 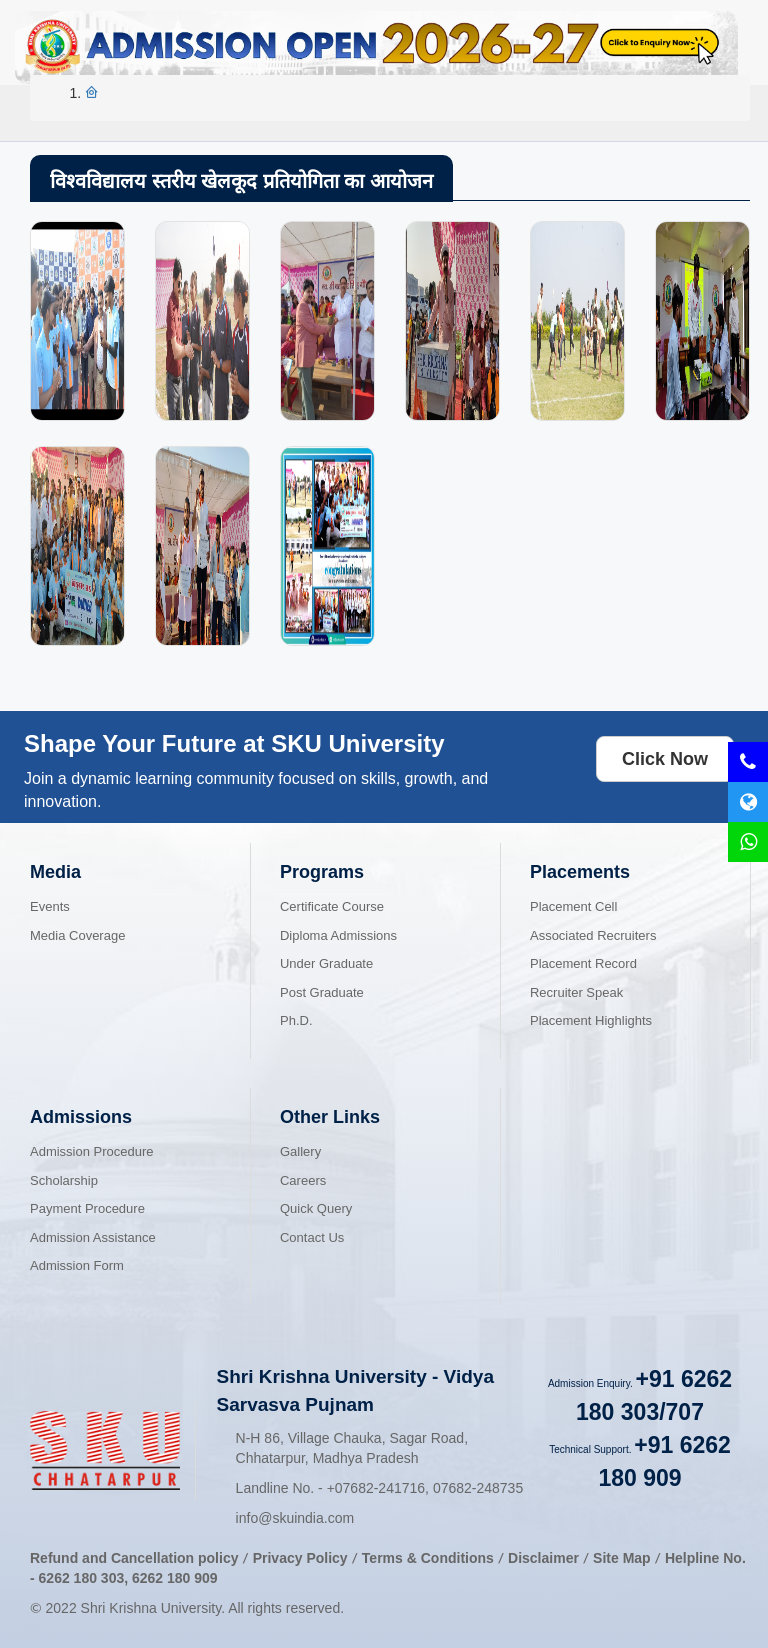 I want to click on Careers, so click(x=303, y=1180).